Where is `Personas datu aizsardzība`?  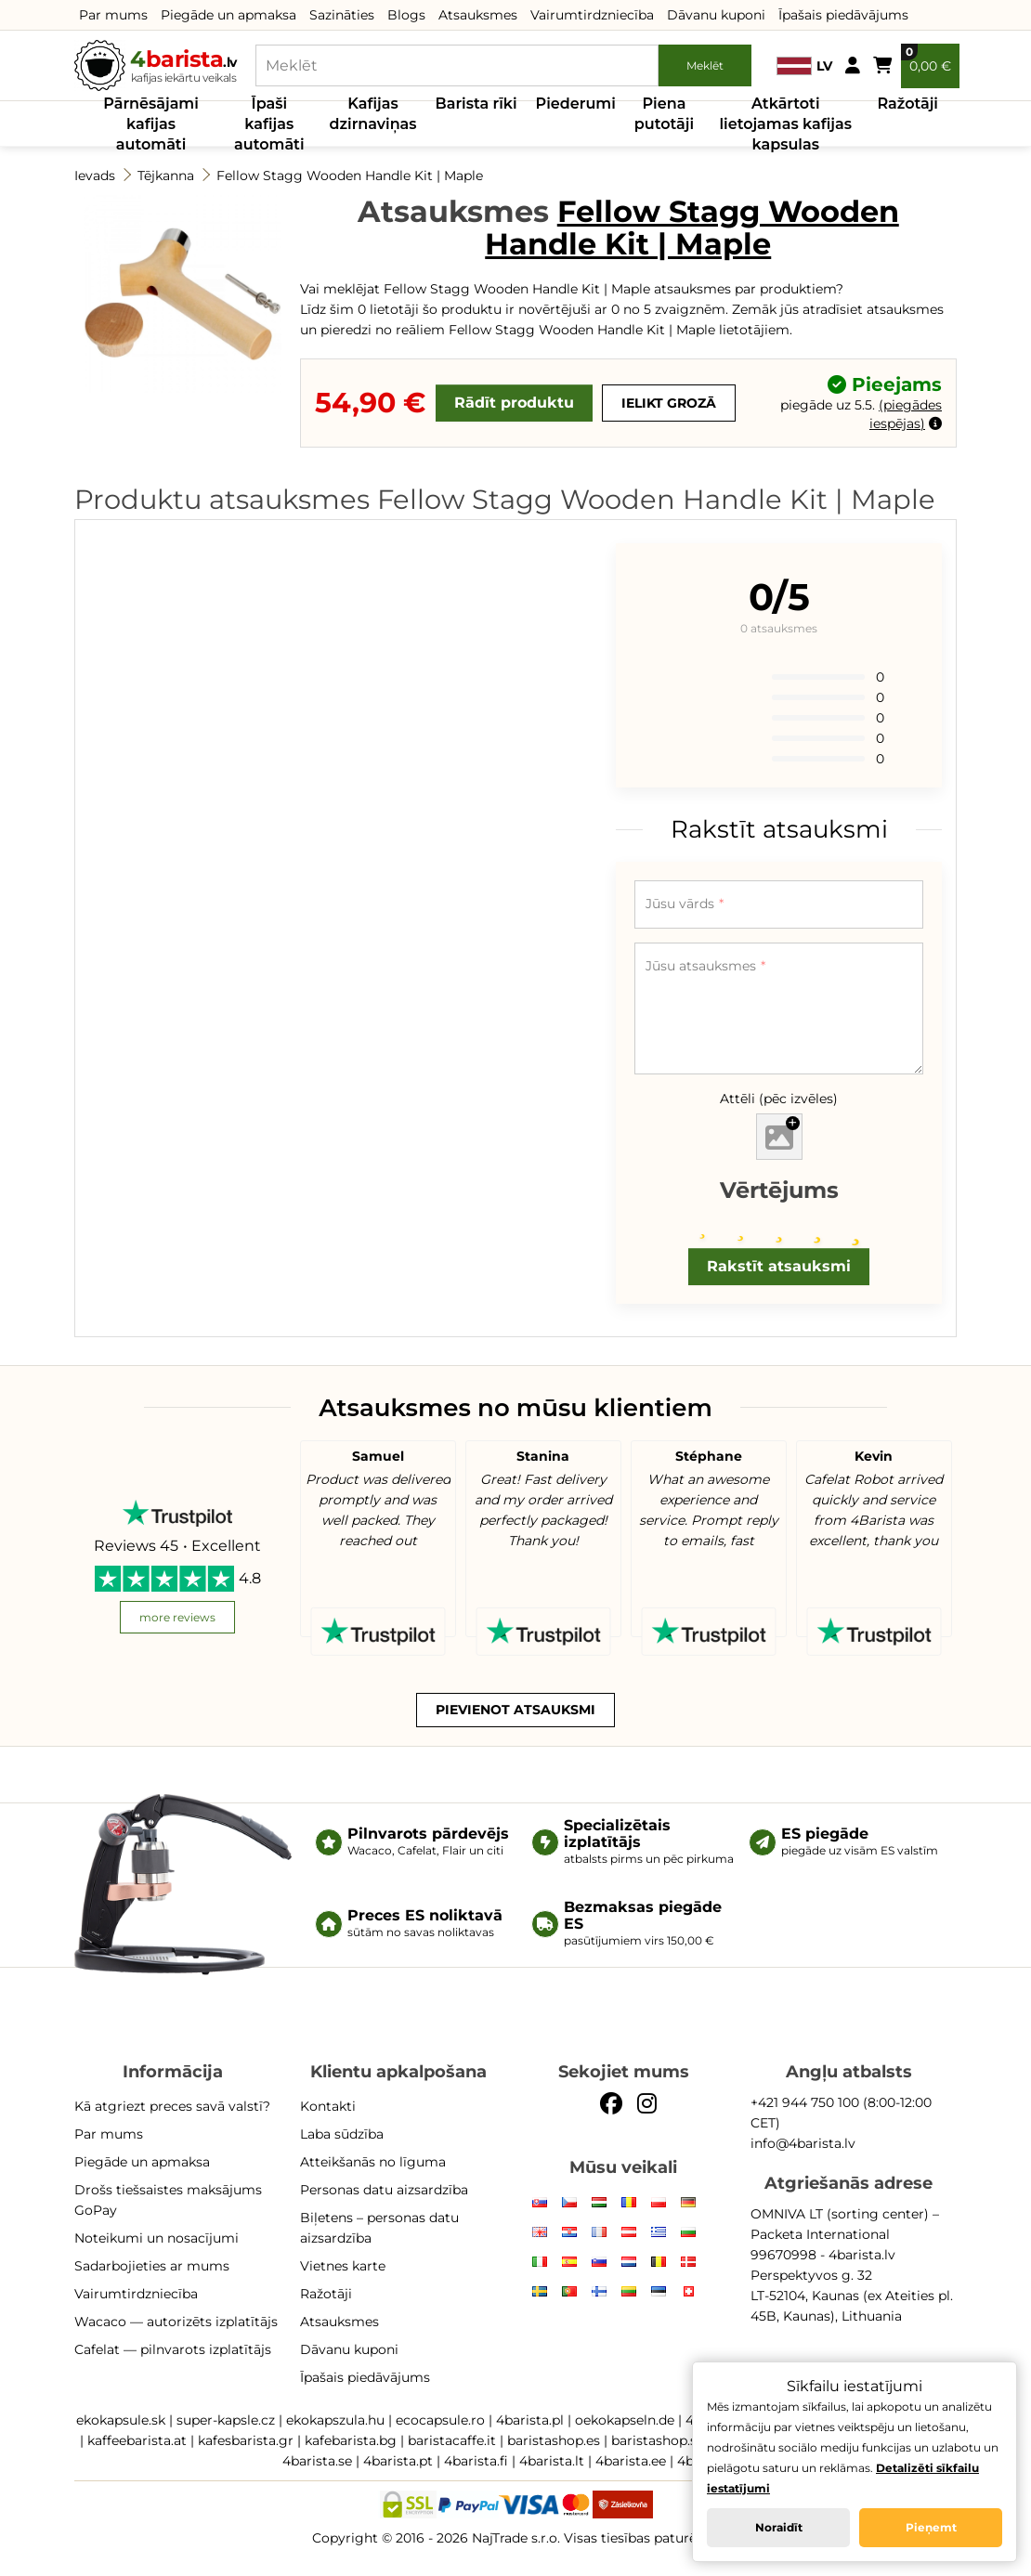 Personas datu aizsardzība is located at coordinates (384, 2189).